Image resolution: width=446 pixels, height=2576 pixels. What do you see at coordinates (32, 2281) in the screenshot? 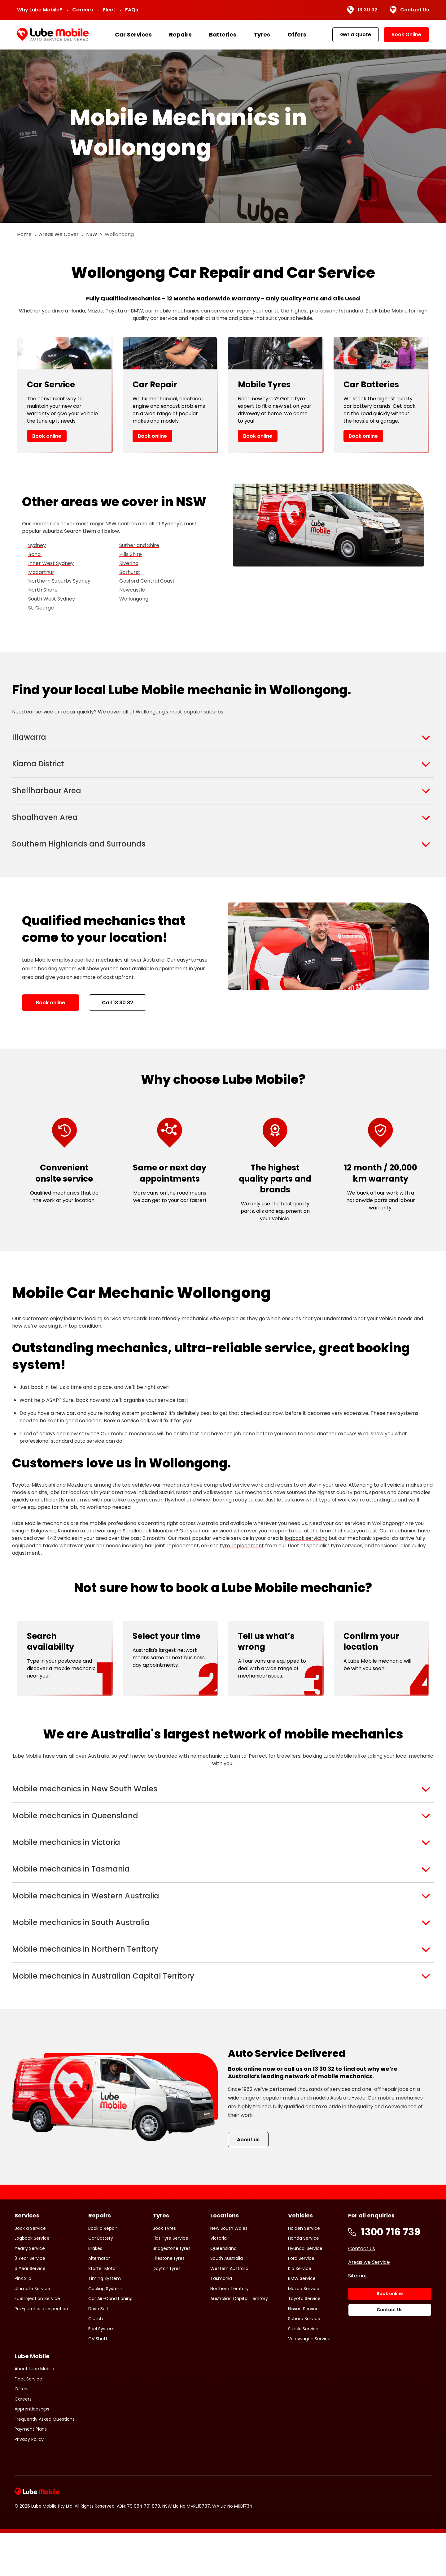
I see `Logbook Service` at bounding box center [32, 2281].